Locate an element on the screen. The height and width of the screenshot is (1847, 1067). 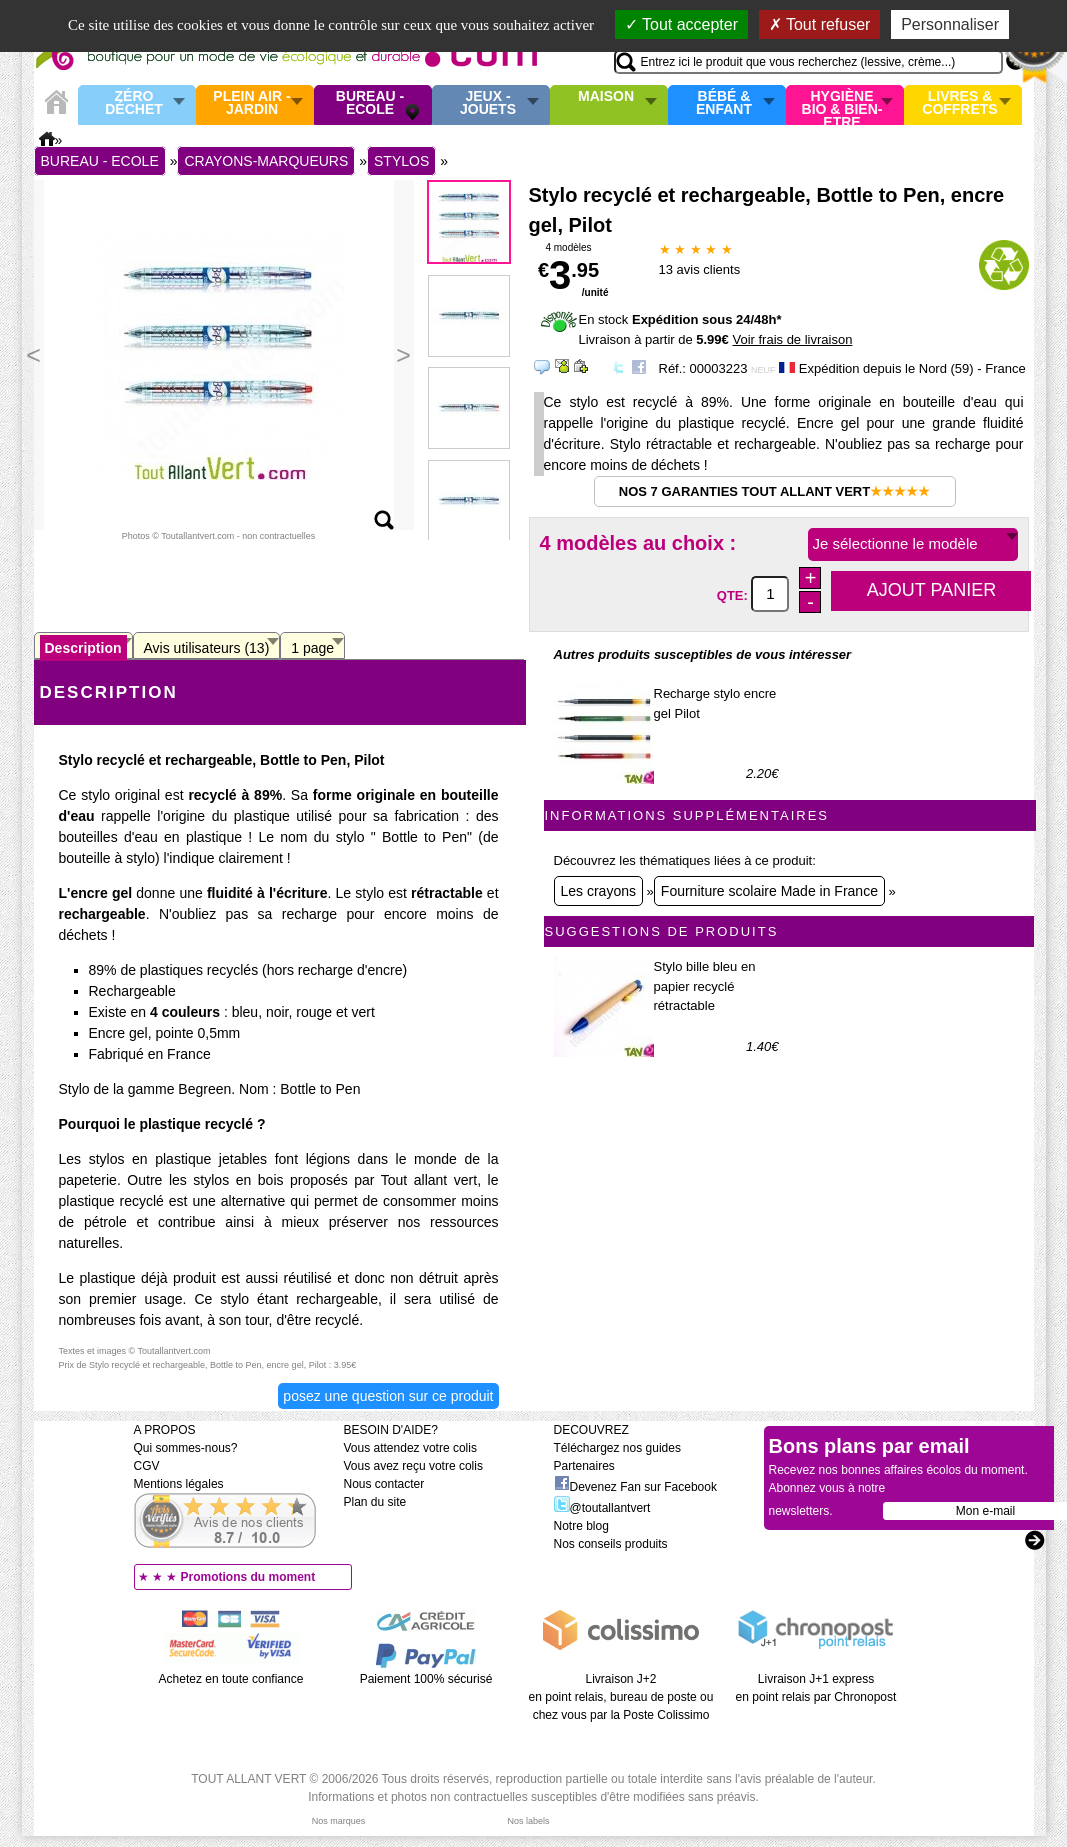
Personnaliser [Personnaliser (fenêtre modale)] is located at coordinates (950, 24).